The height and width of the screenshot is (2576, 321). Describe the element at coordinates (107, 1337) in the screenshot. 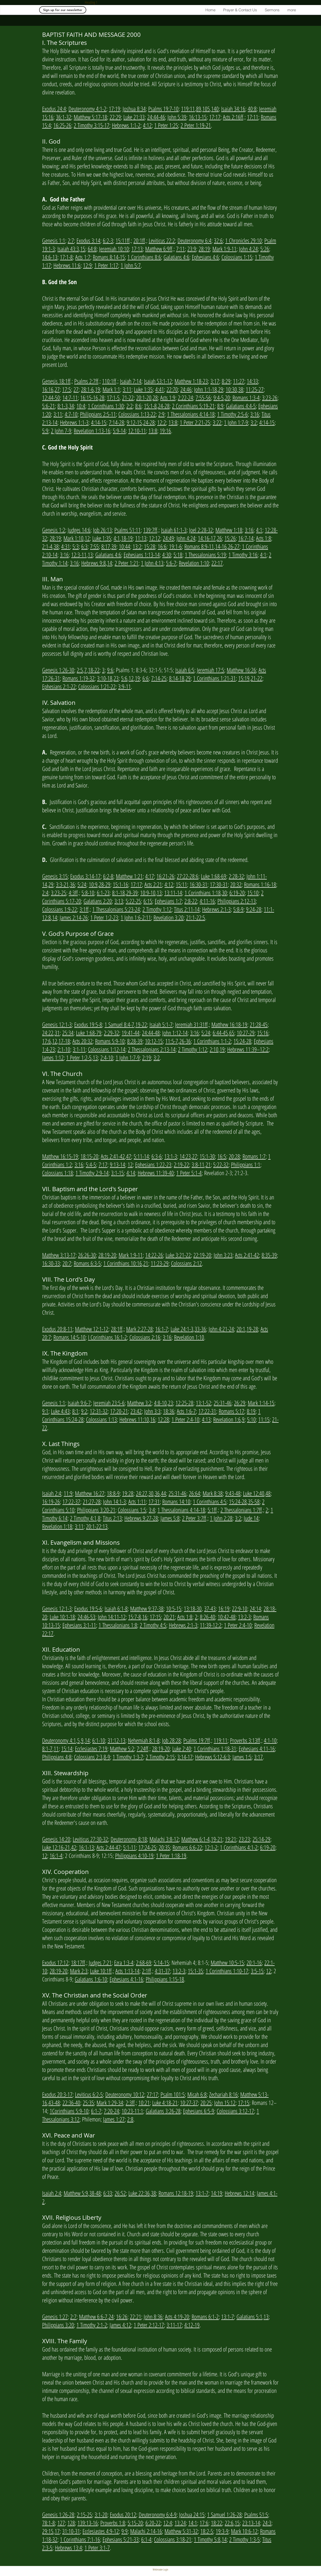

I see `I Corinthians 16:1-2` at that location.